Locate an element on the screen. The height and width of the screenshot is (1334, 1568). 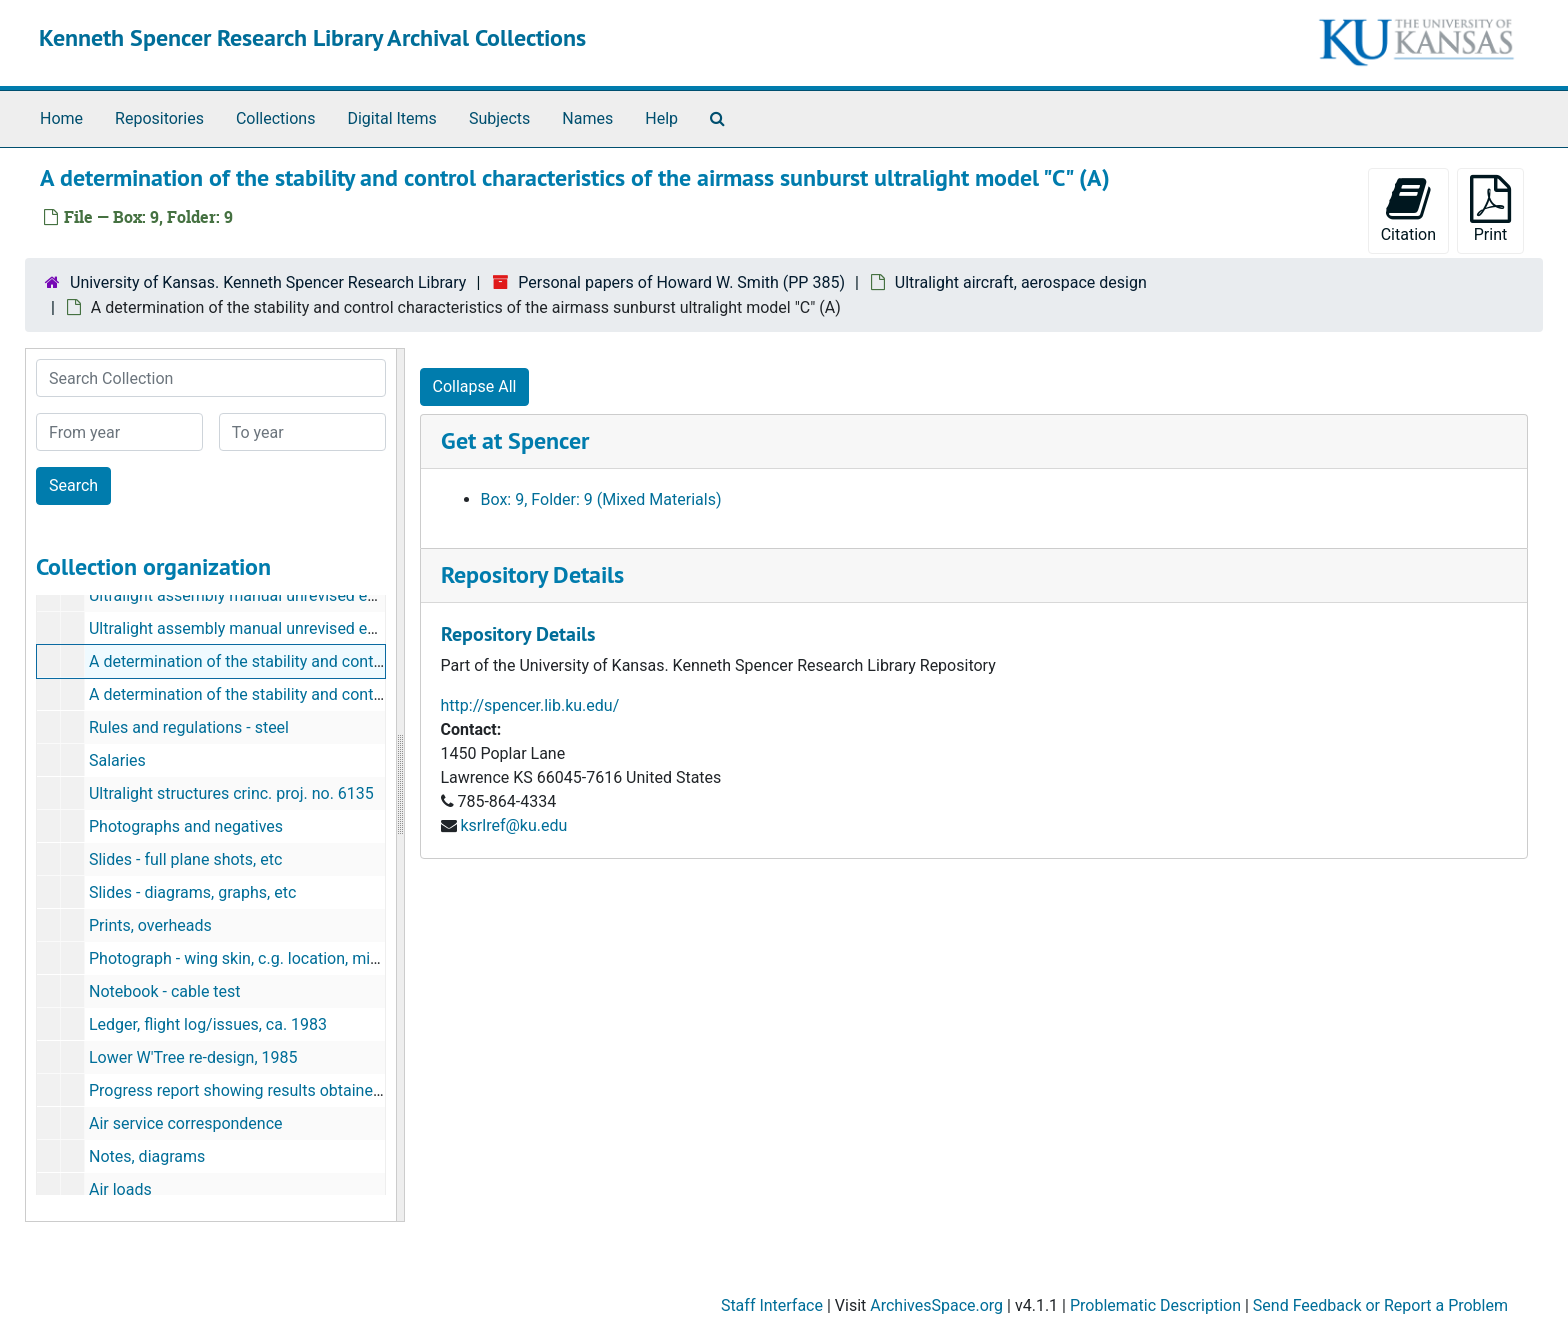
Staff Interface is located at coordinates (772, 1305).